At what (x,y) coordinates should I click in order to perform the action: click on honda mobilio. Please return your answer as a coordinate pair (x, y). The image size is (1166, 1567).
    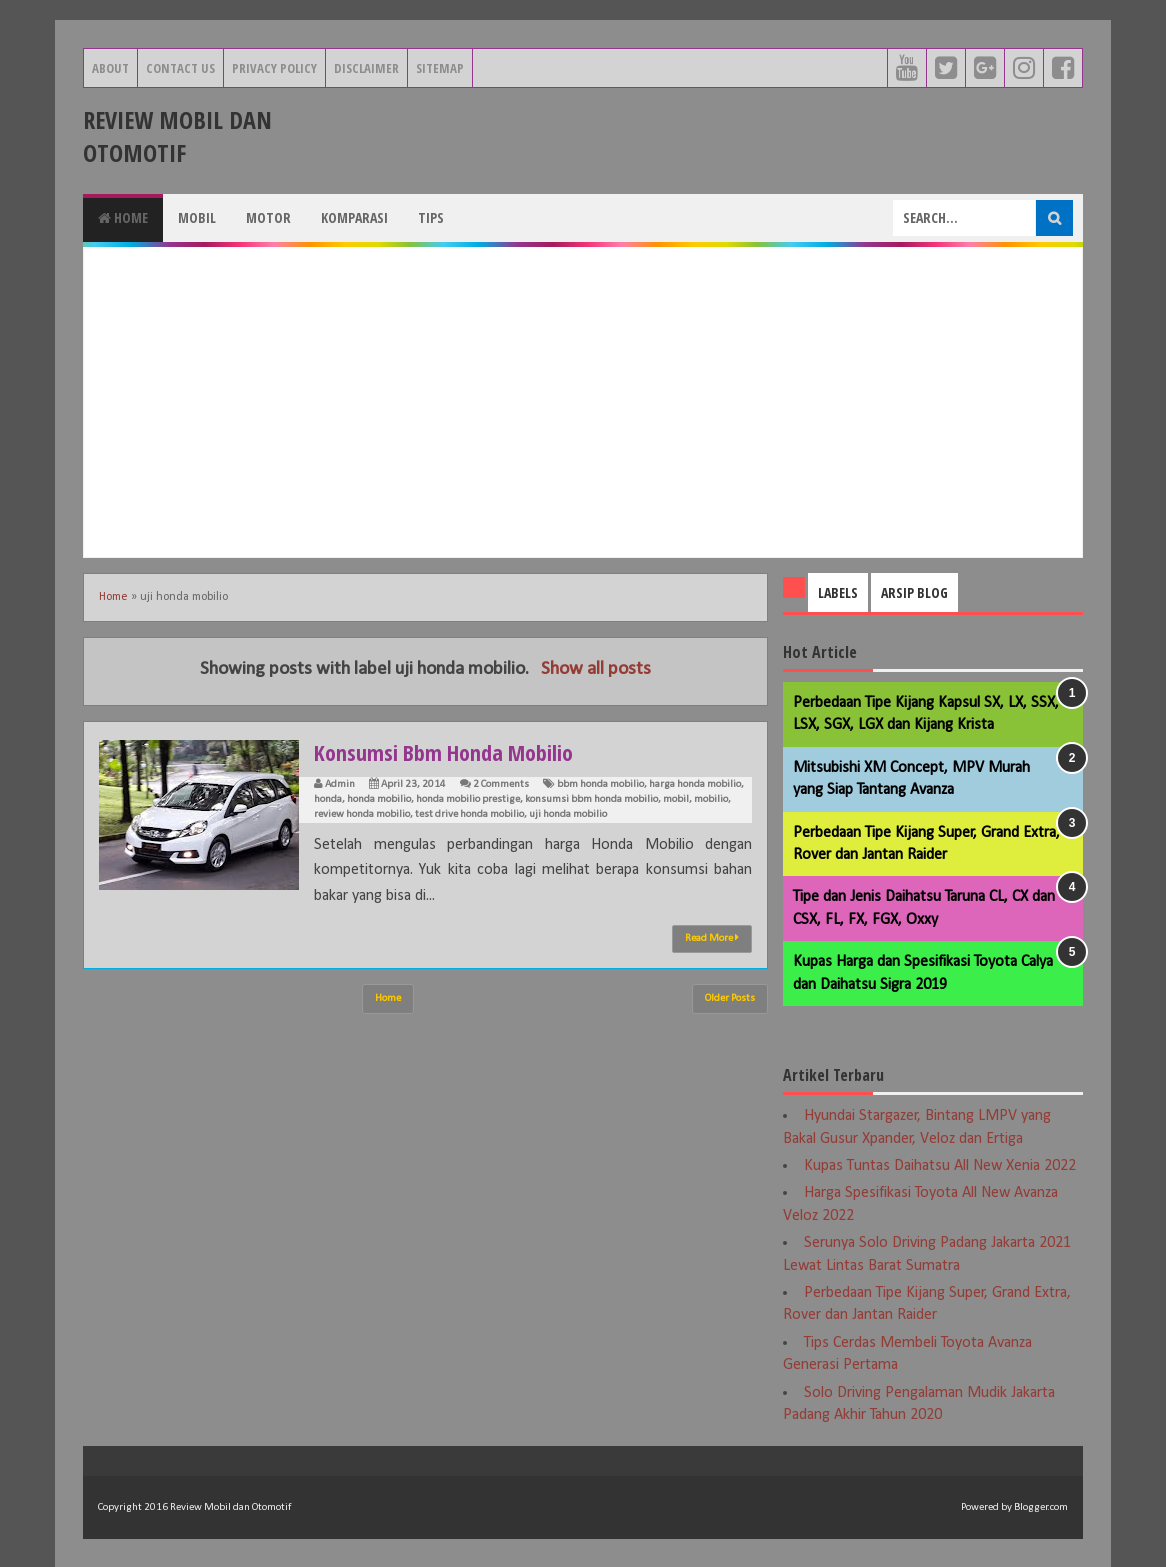
    Looking at the image, I should click on (379, 799).